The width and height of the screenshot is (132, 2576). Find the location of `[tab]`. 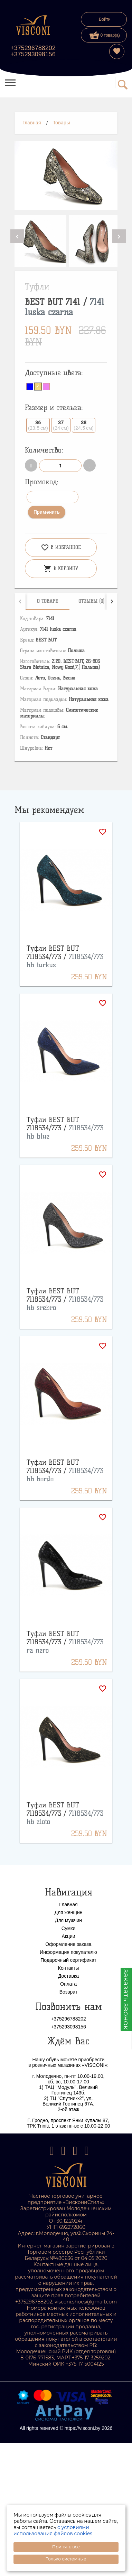

[tab] is located at coordinates (47, 601).